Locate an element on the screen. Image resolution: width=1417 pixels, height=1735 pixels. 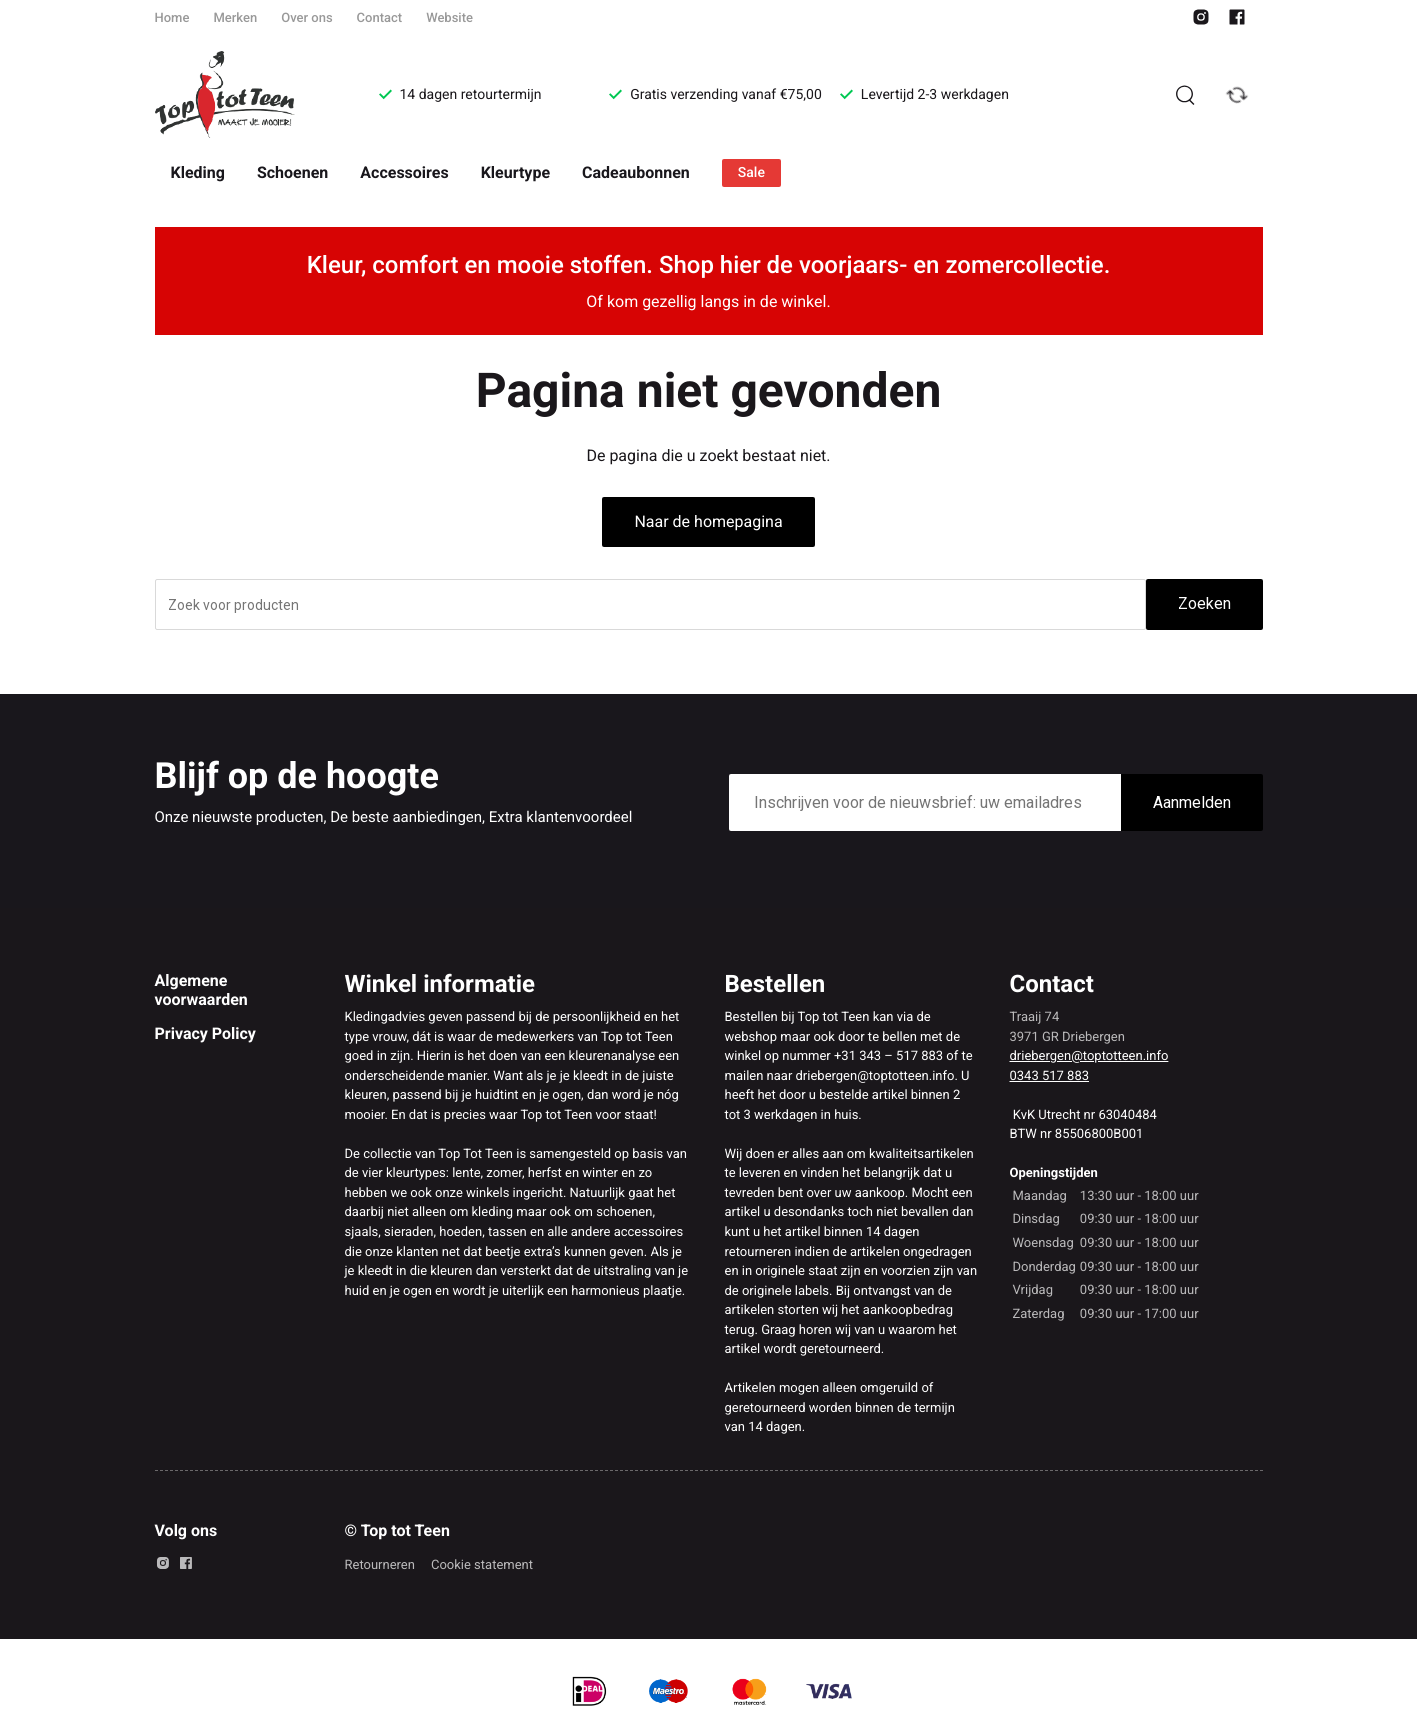
Privacy Policy is located at coordinates (205, 1033).